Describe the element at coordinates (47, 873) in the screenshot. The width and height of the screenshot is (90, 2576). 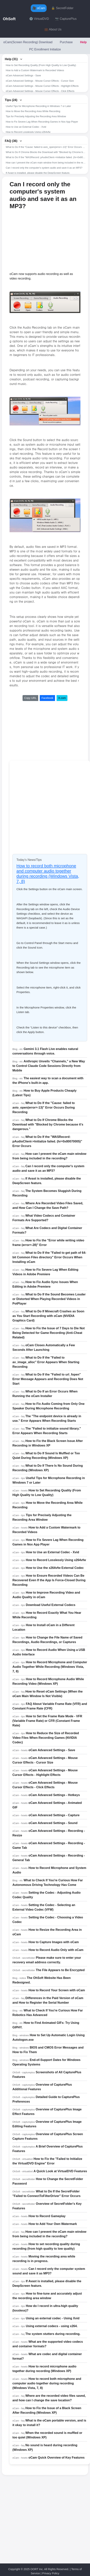
I see `How to record both microphone and computer audio together during recording (Windows Vista, 7, 8)` at that location.